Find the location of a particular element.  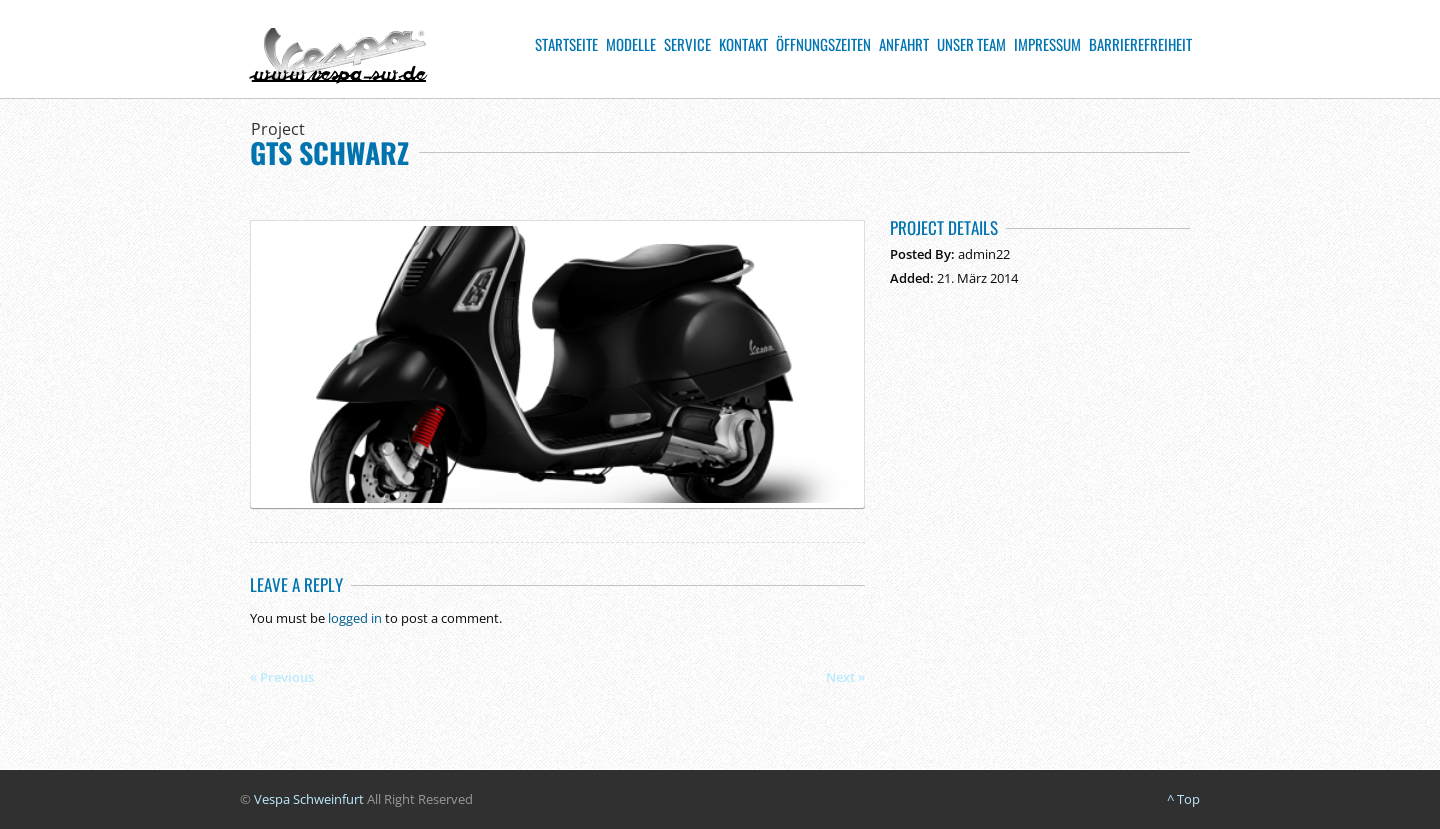

Modelle is located at coordinates (631, 44).